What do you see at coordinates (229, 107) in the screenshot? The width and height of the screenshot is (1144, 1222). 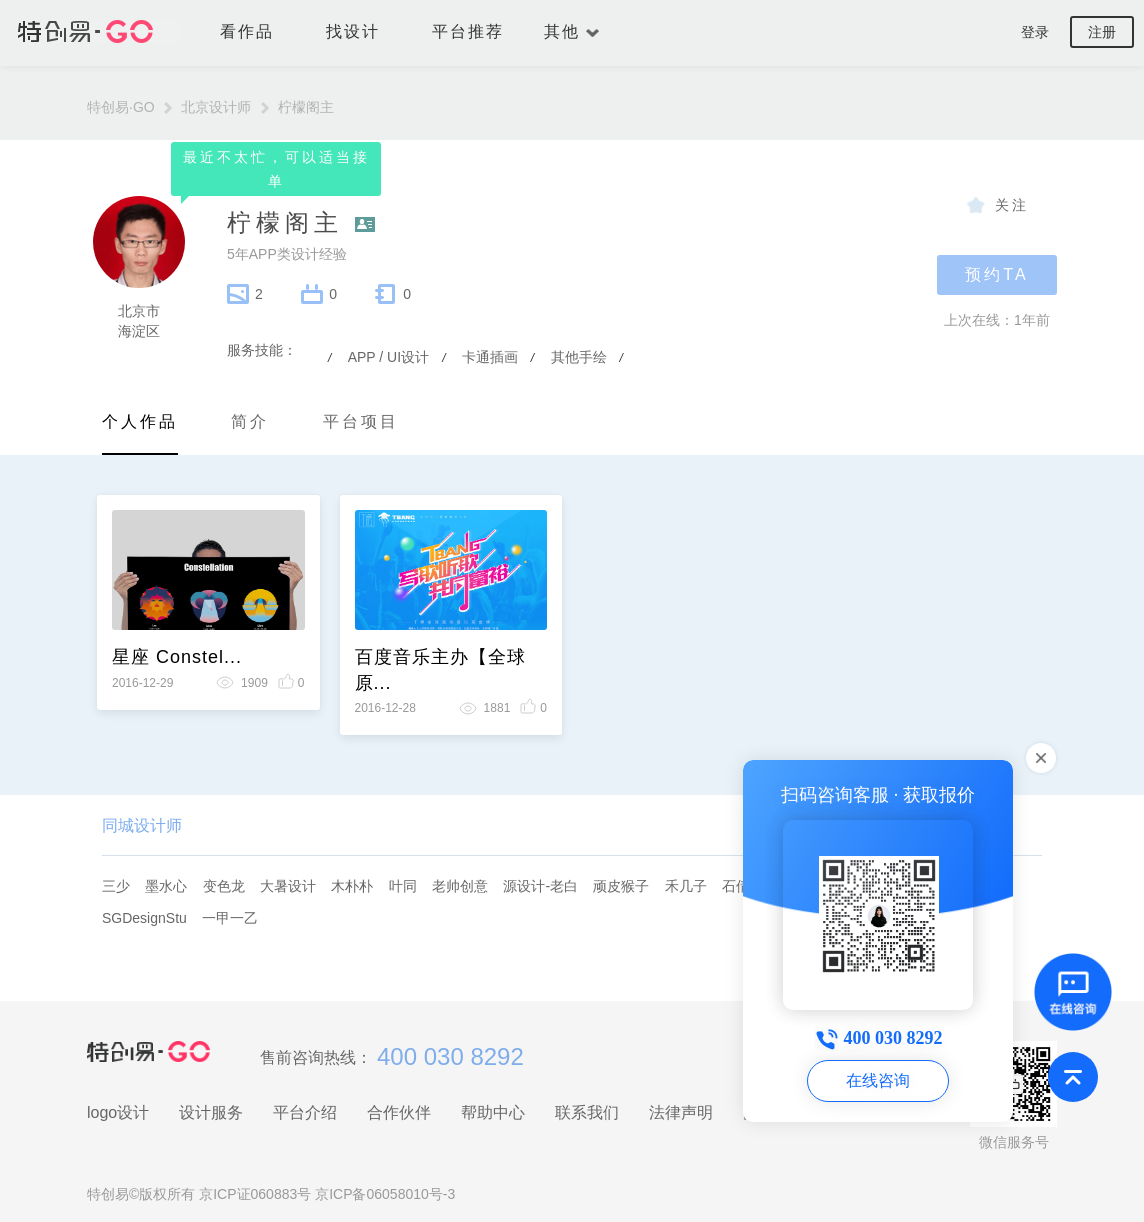 I see `北京设计师` at bounding box center [229, 107].